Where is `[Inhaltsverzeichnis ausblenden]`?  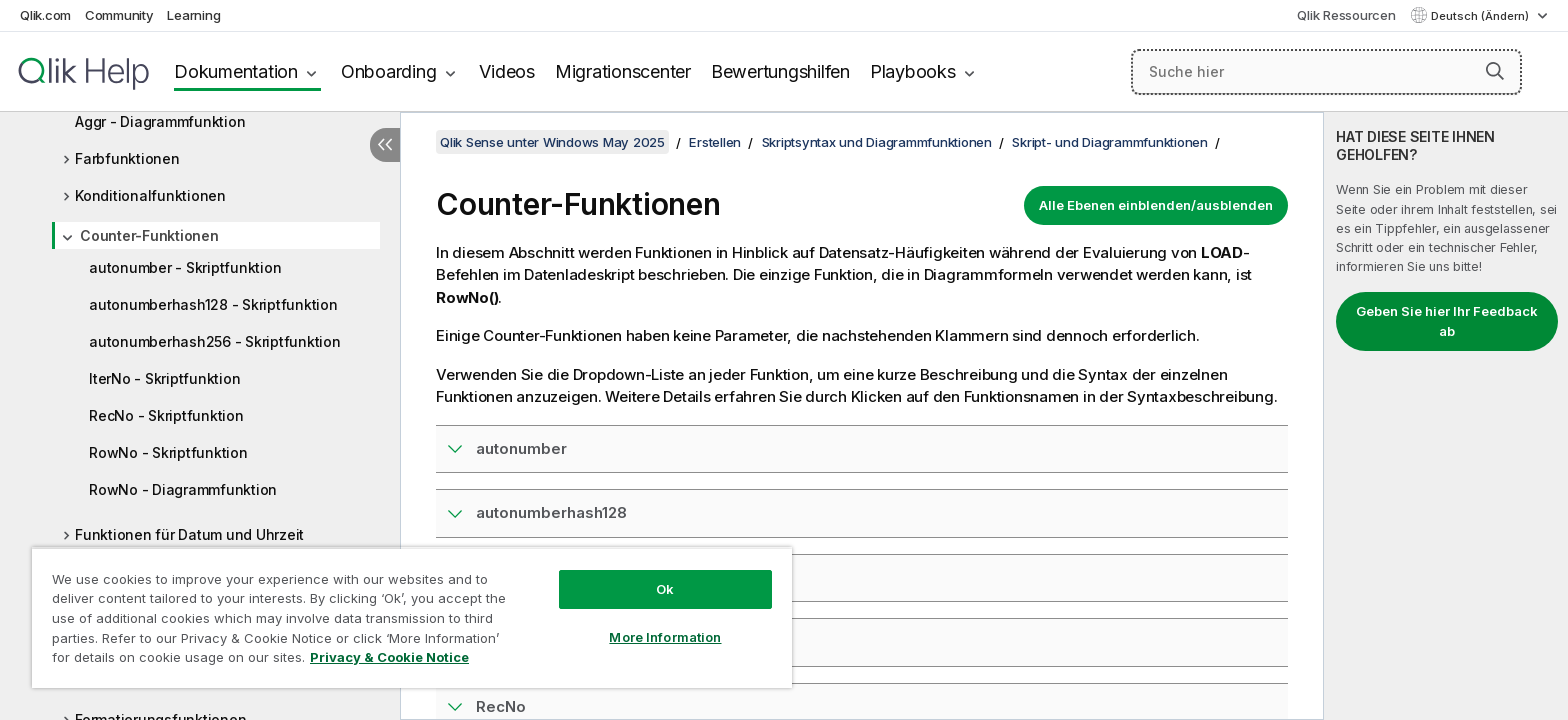 [Inhaltsverzeichnis ausblenden] is located at coordinates (385, 145).